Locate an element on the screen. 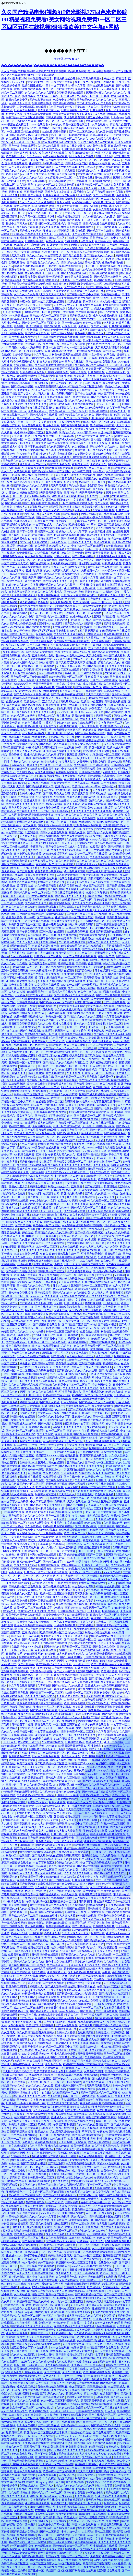 The height and width of the screenshot is (2576, 133). 在线国产精品视频 is located at coordinates (107, 1009).